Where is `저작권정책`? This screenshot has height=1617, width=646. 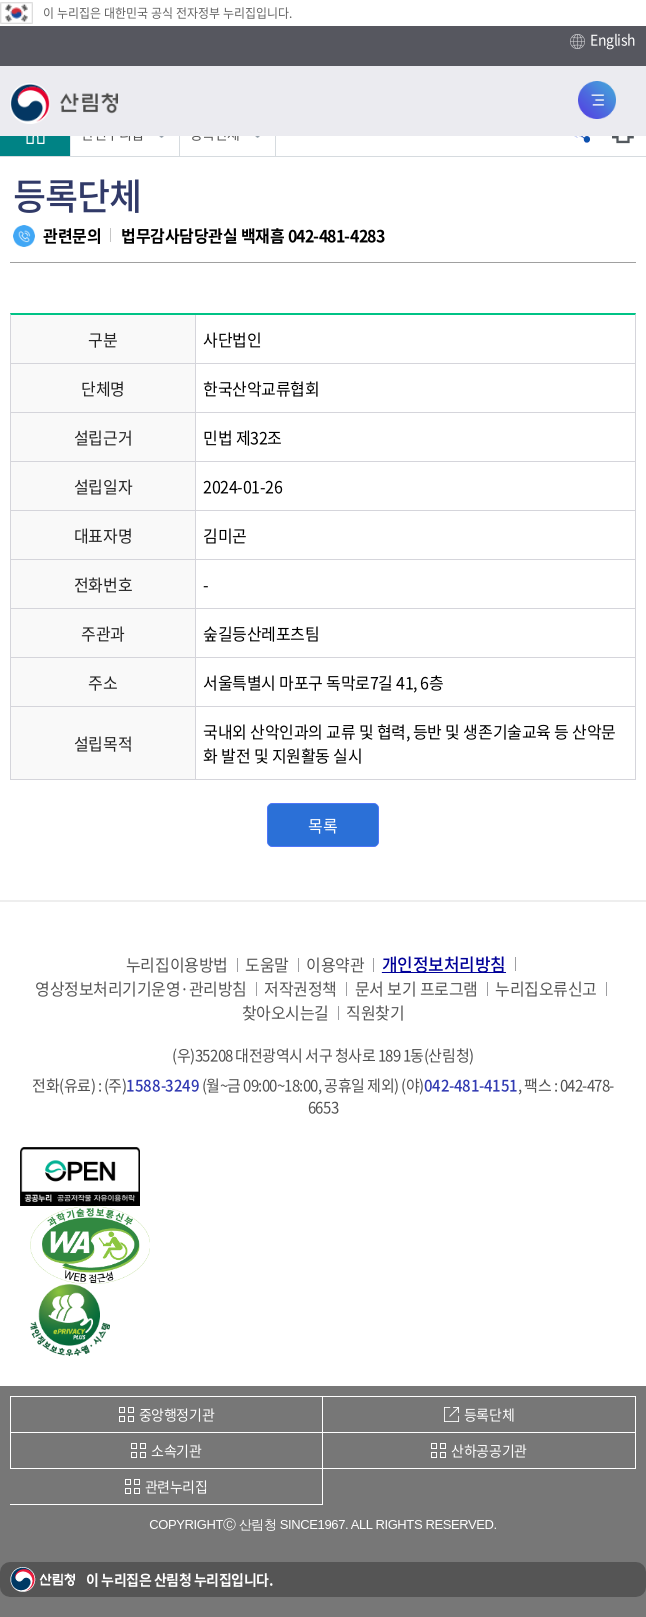 저작권정책 is located at coordinates (300, 988).